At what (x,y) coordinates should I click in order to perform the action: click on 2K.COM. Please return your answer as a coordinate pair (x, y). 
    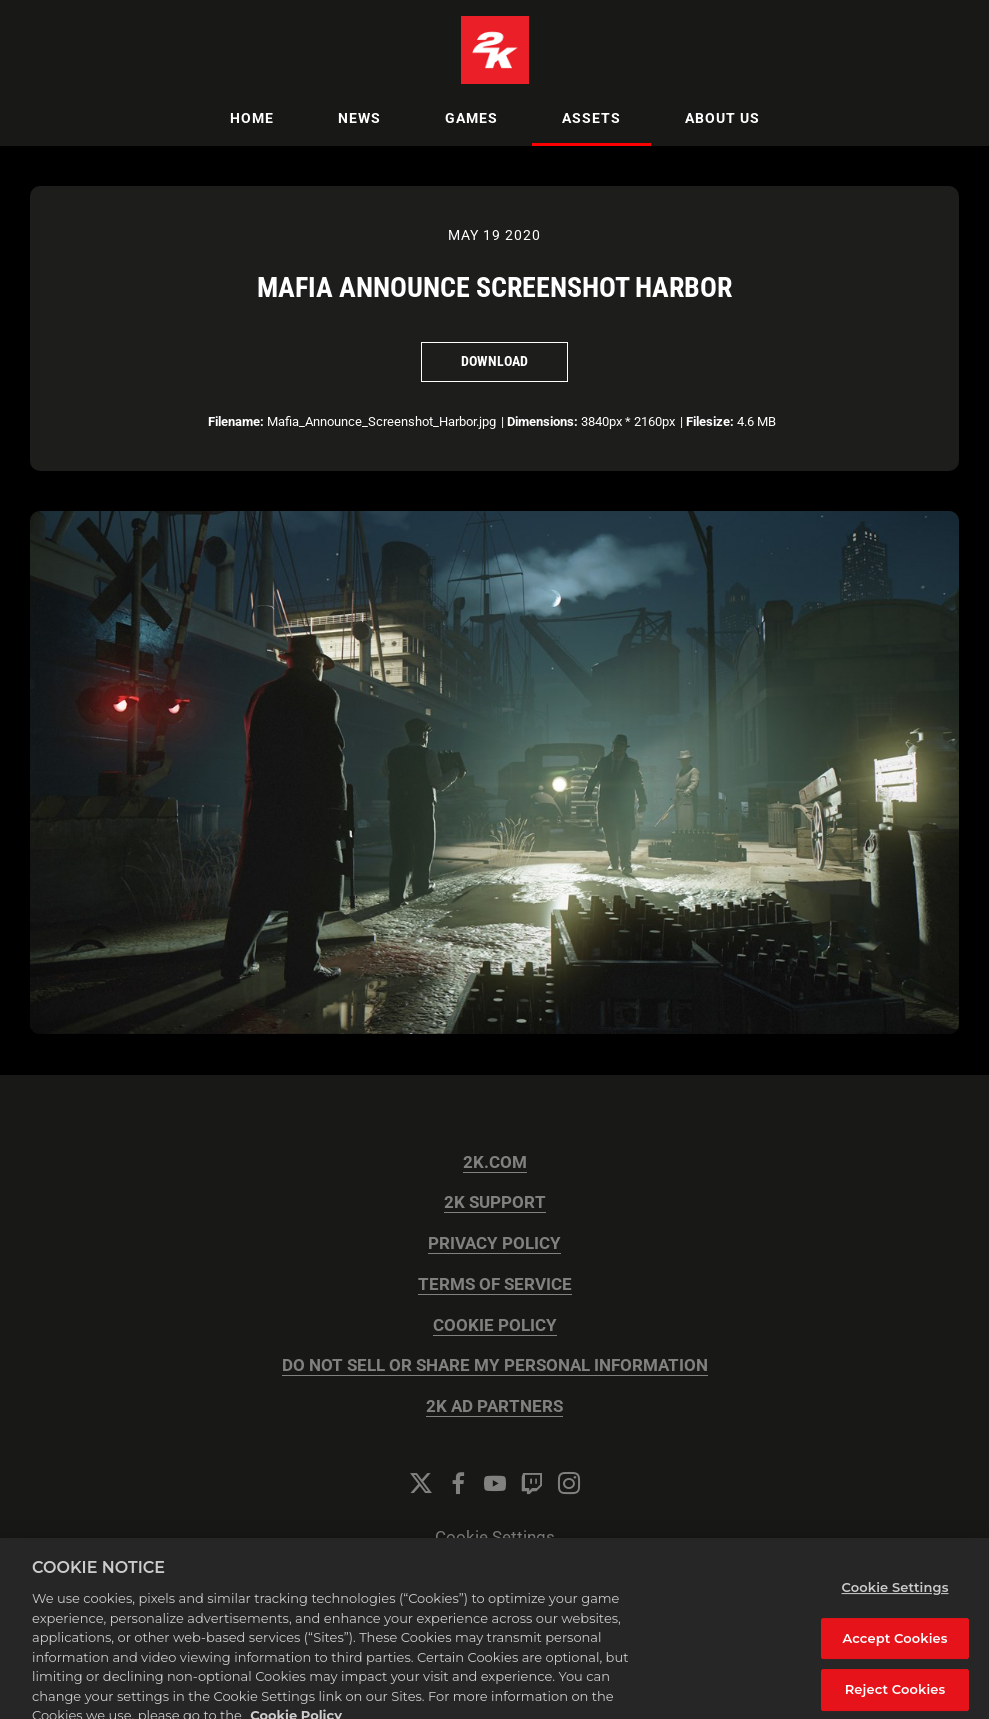
    Looking at the image, I should click on (495, 1162).